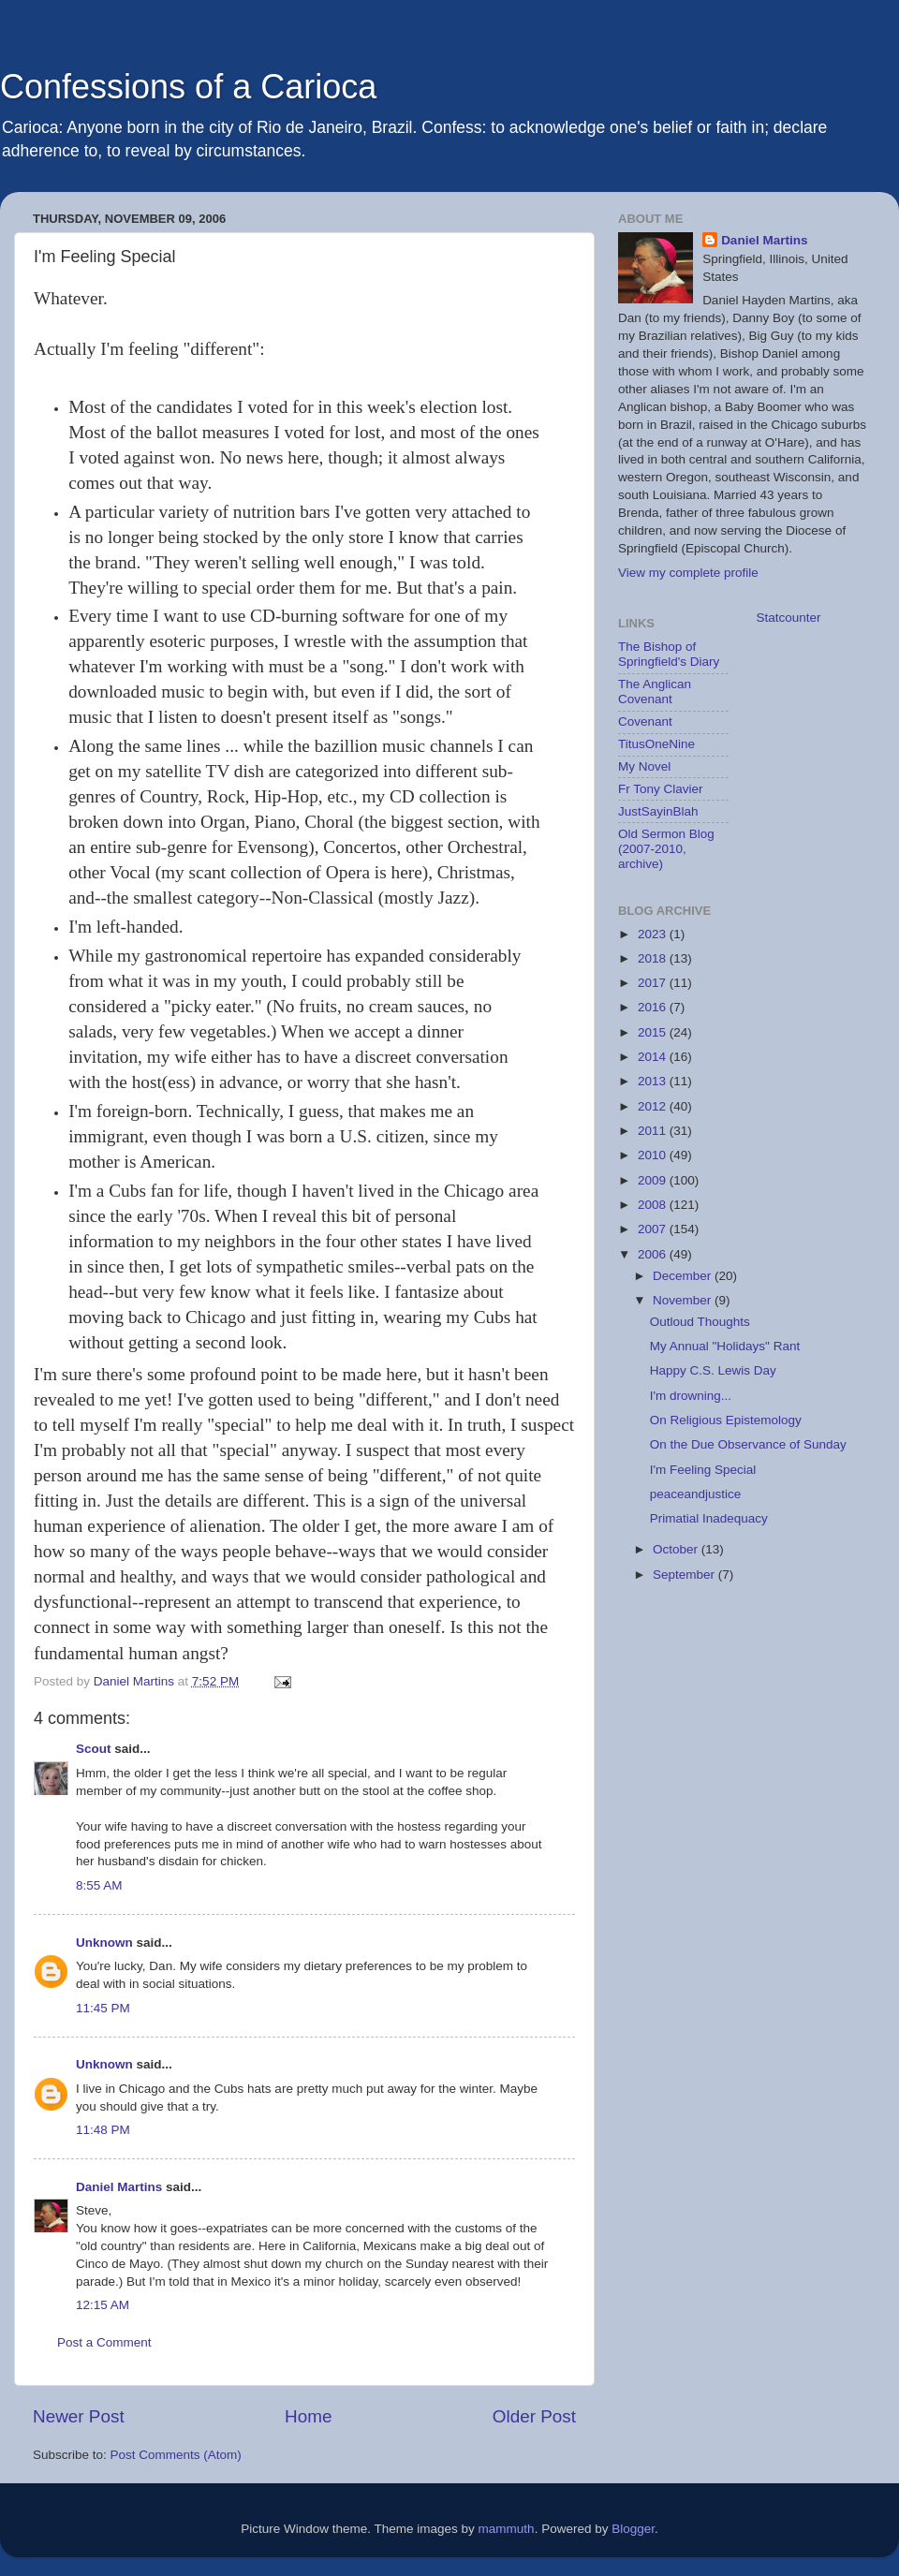 The height and width of the screenshot is (2576, 899). Describe the element at coordinates (93, 1749) in the screenshot. I see `Scout` at that location.